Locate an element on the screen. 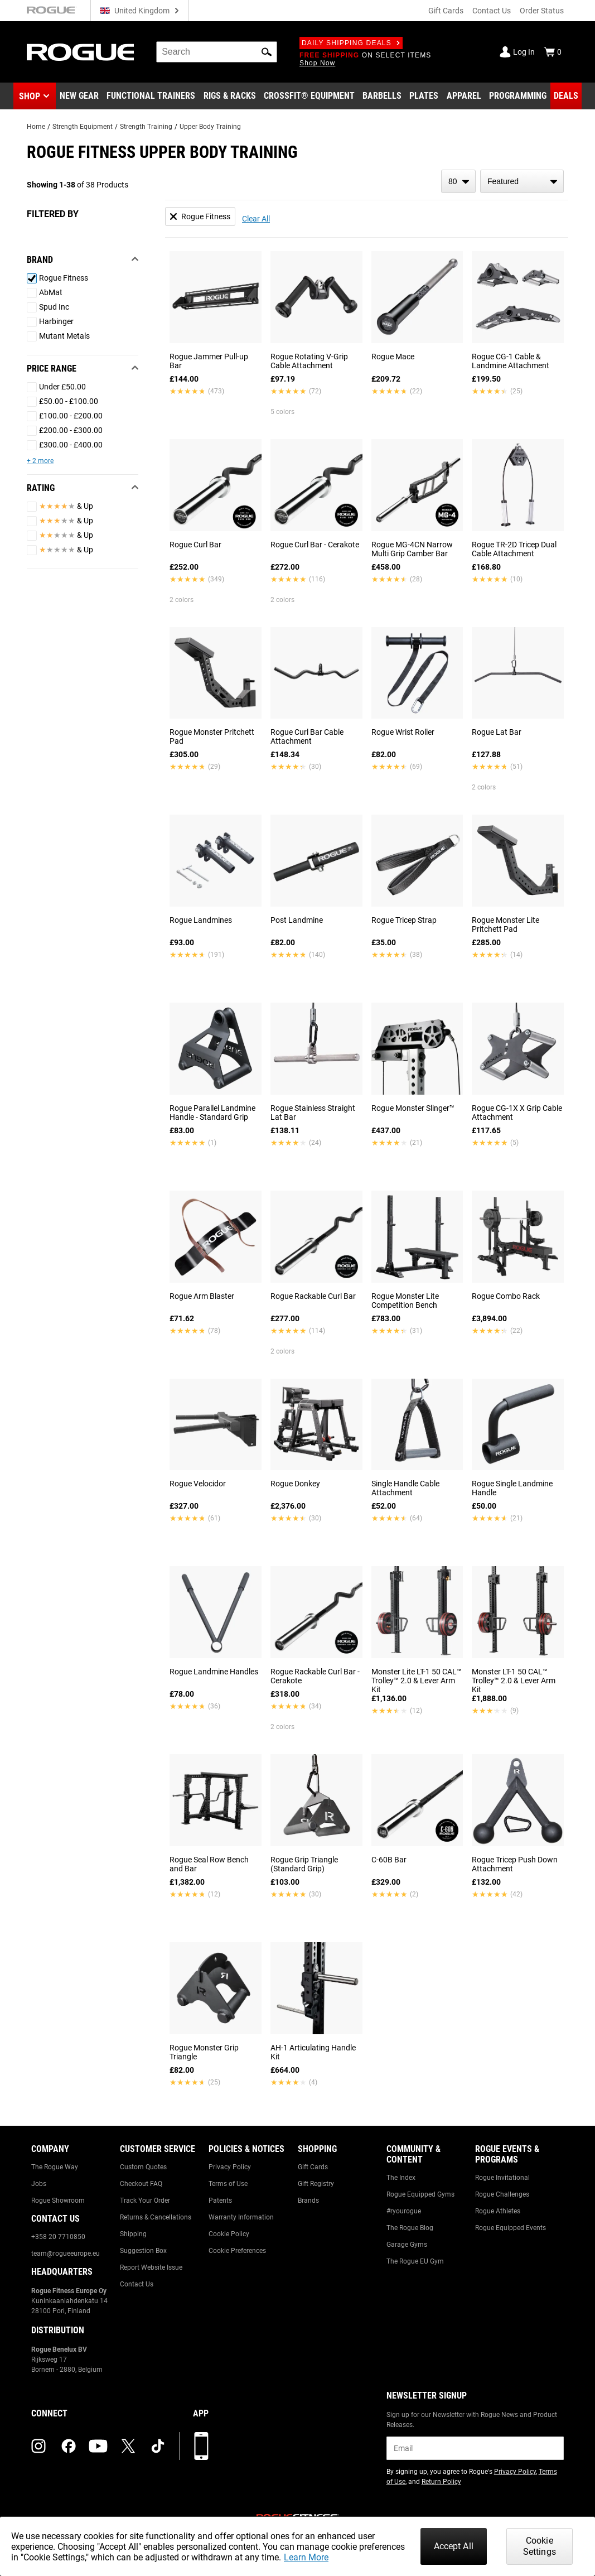 Image resolution: width=595 pixels, height=2576 pixels. Shop [button] is located at coordinates (29, 96).